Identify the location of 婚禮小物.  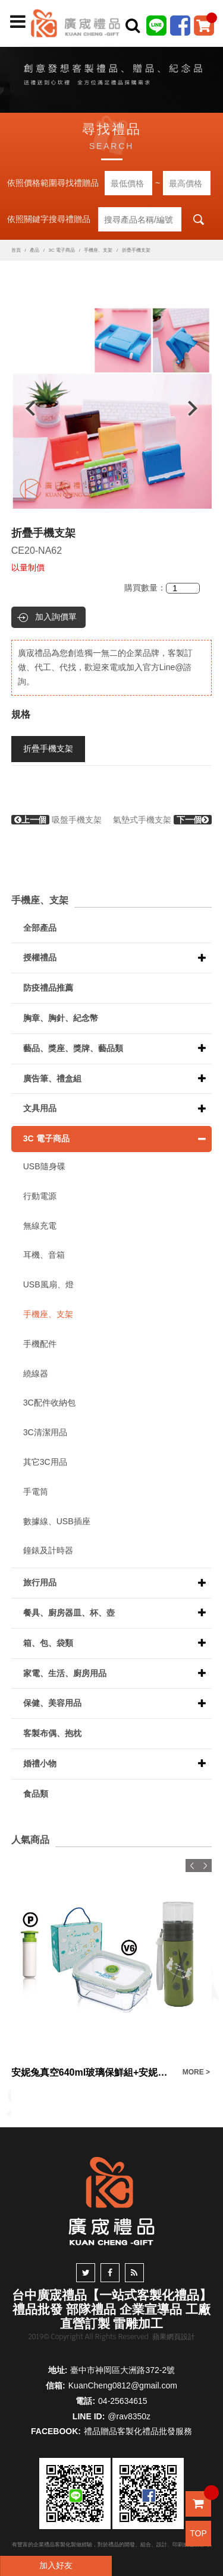
(39, 1763).